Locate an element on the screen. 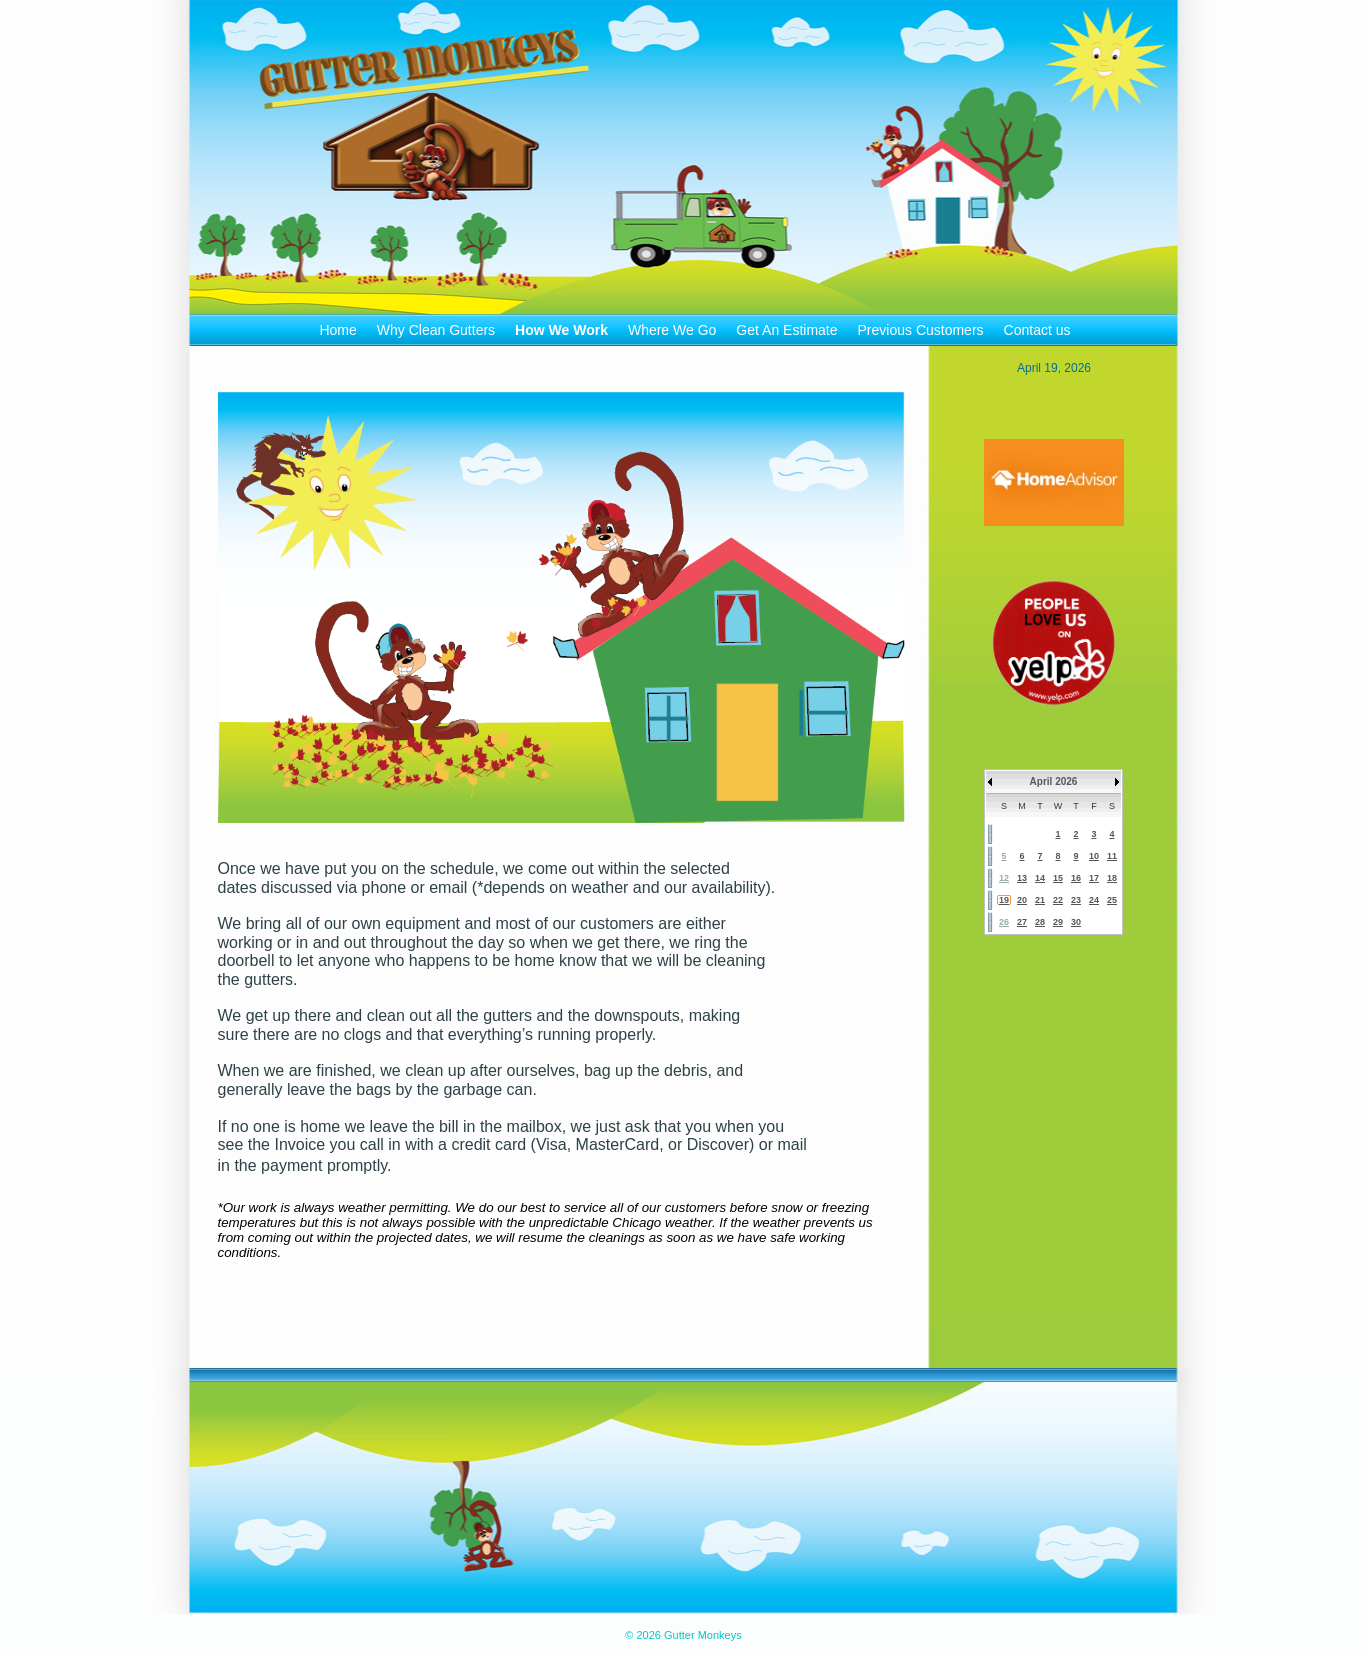 The width and height of the screenshot is (1367, 1656). 27 is located at coordinates (1022, 922).